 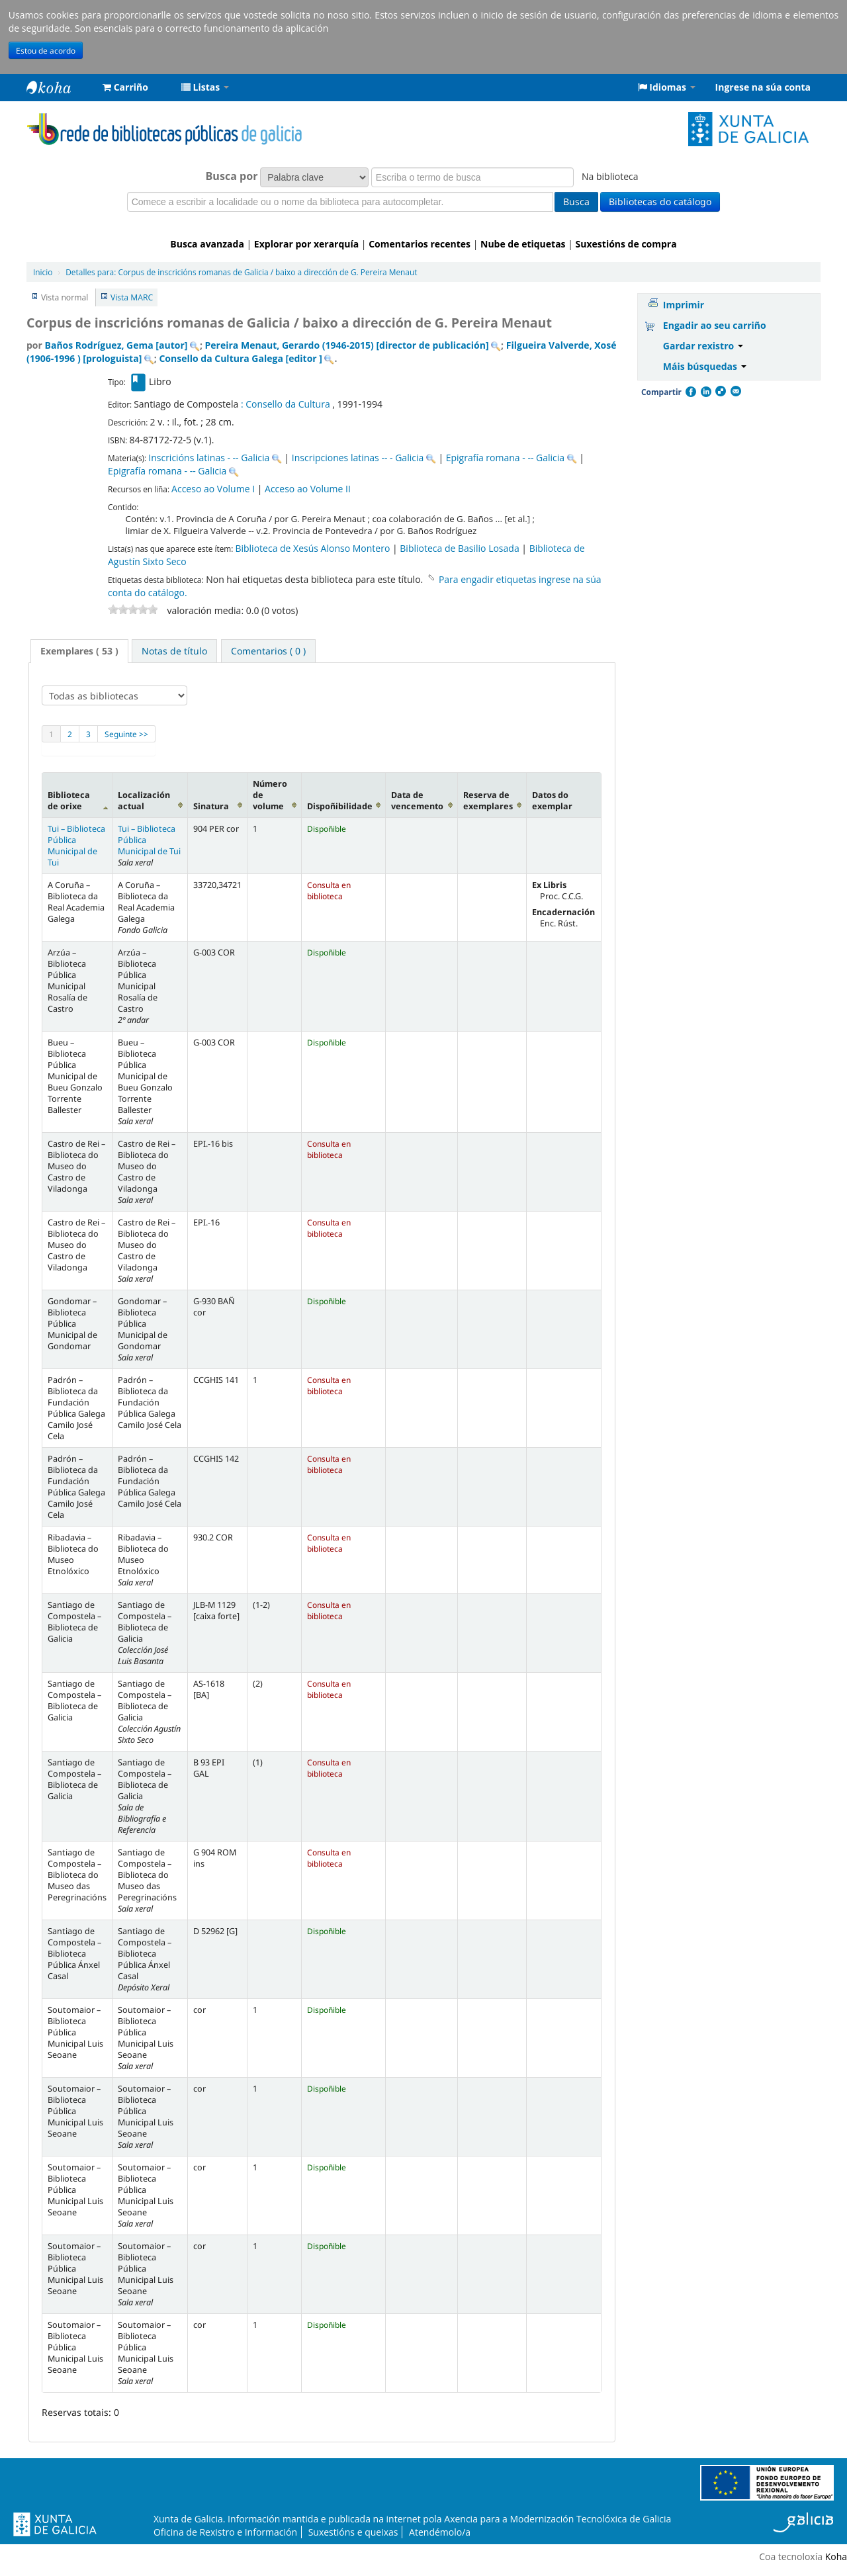 I want to click on Biblioteca de Xesús Alonso Montero, so click(x=312, y=548).